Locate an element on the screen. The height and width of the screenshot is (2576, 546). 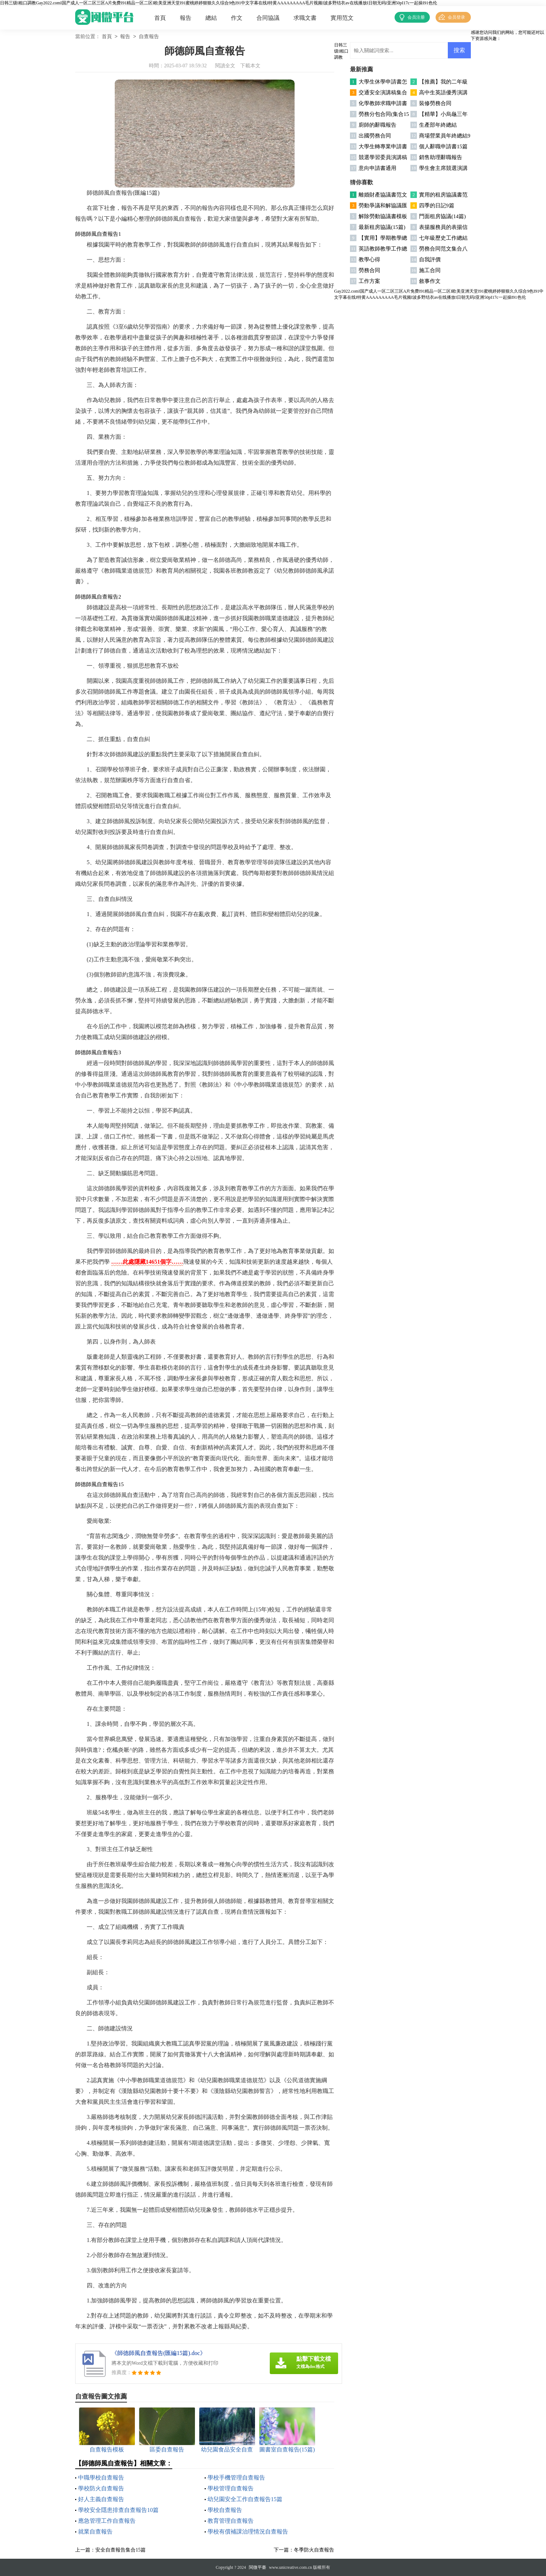
報告 is located at coordinates (185, 18).